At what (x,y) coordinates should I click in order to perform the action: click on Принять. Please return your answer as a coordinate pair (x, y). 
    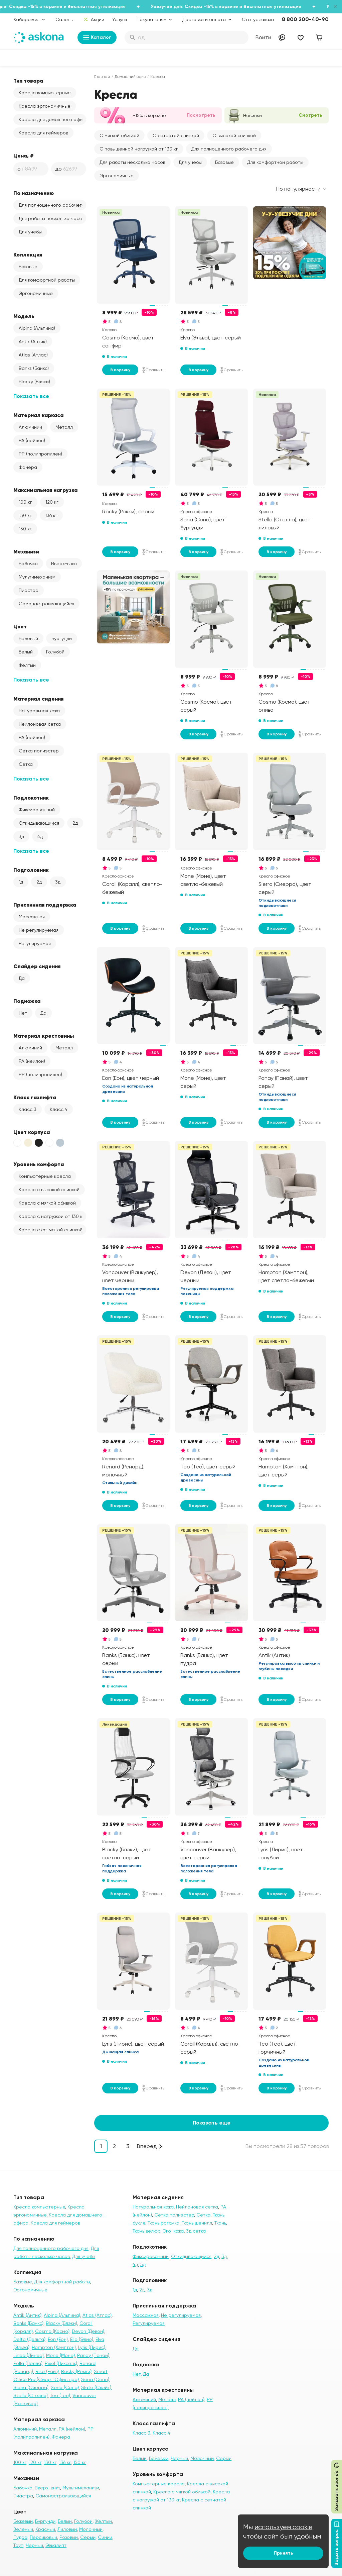
    Looking at the image, I should click on (283, 2553).